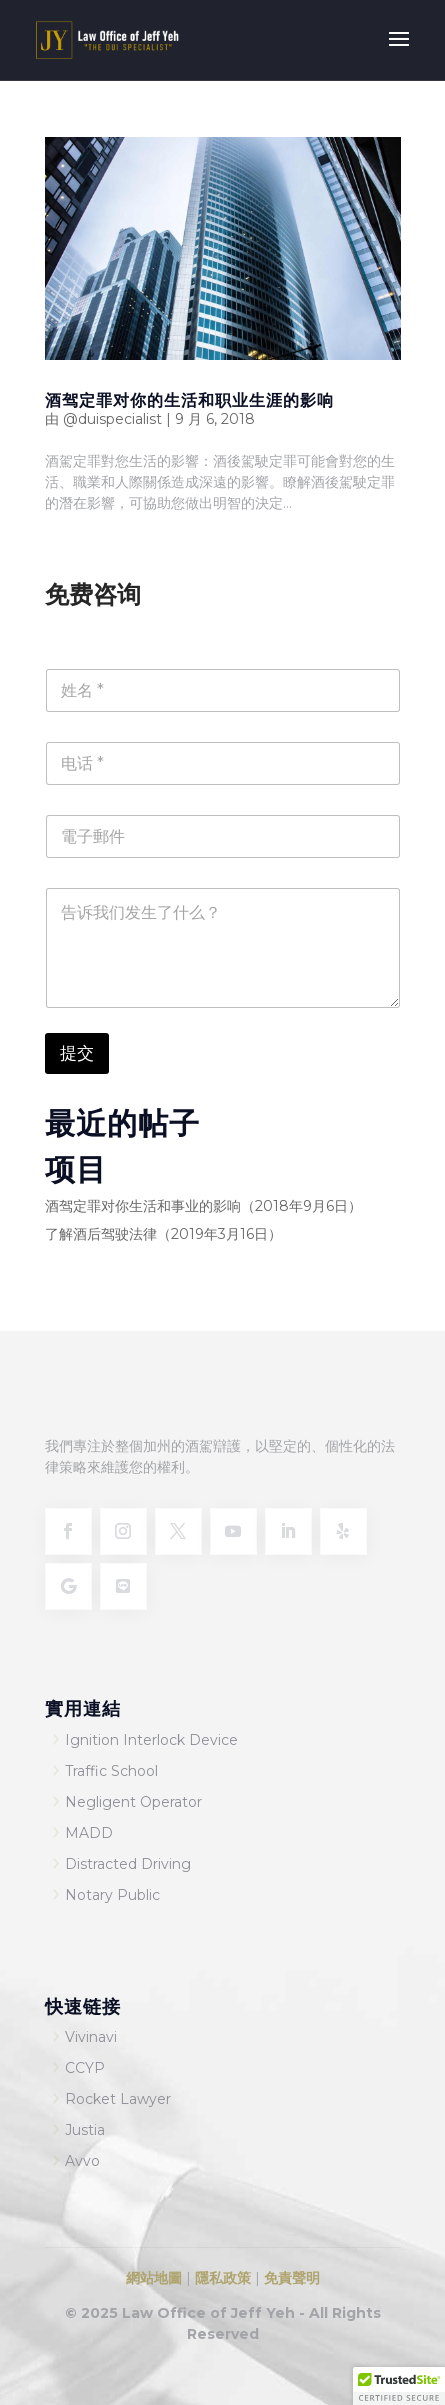  I want to click on CCYP, so click(85, 2068).